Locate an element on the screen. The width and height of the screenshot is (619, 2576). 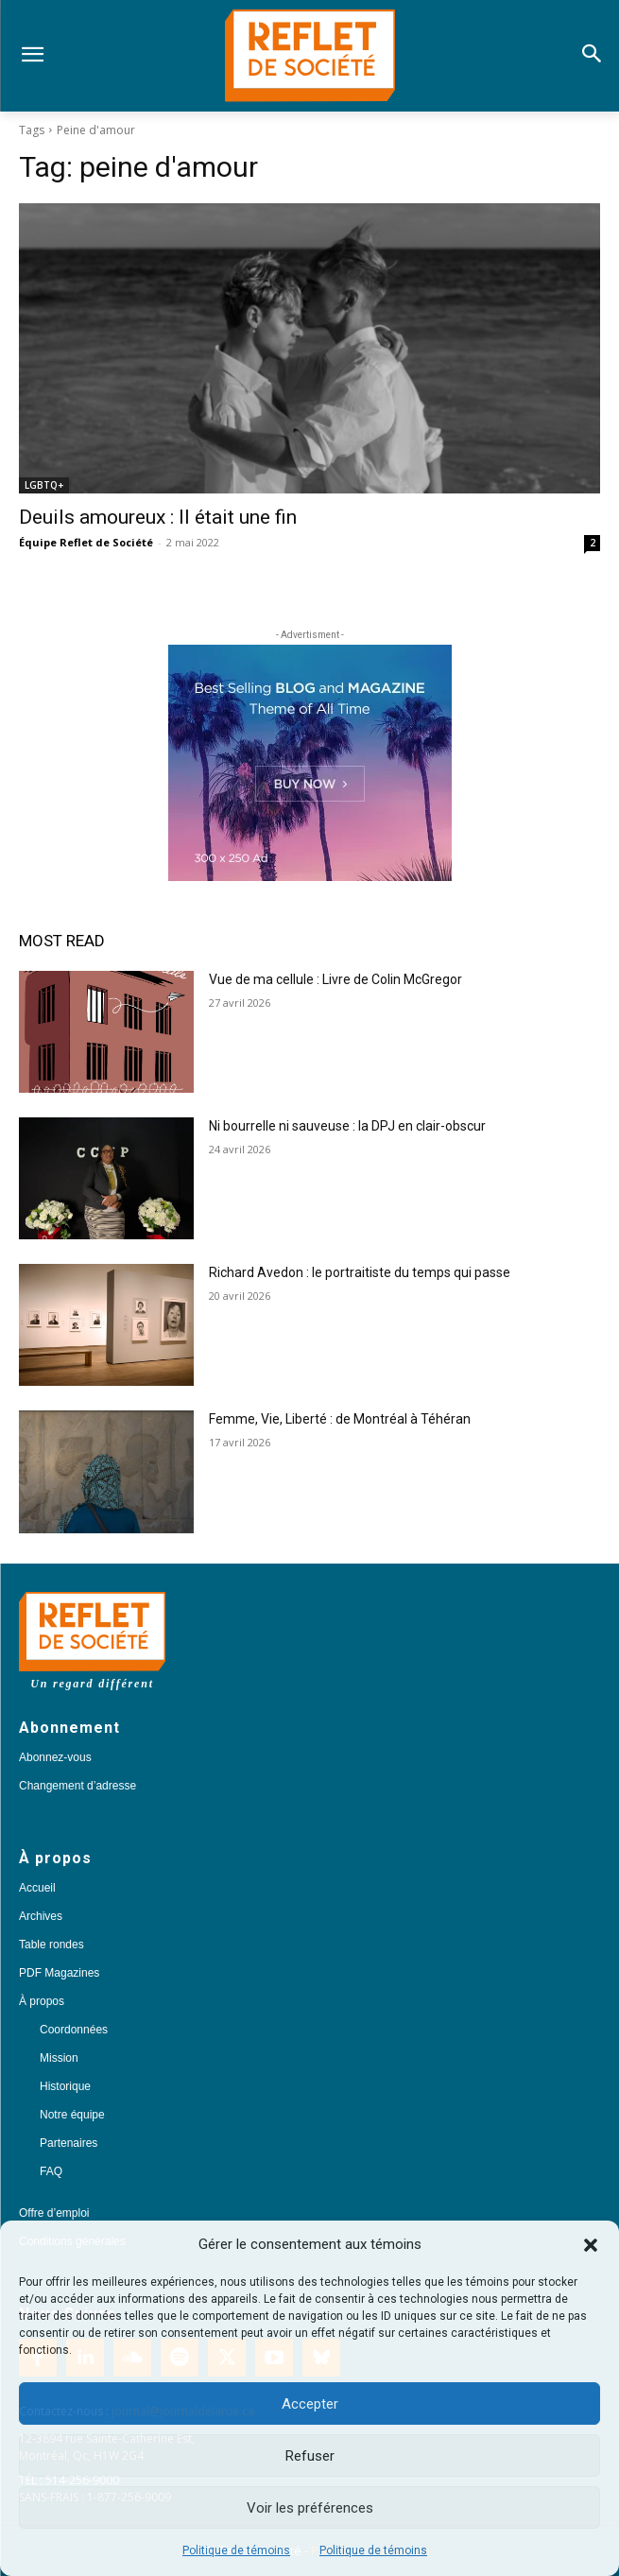
Équipe Reflet de Société is located at coordinates (86, 542).